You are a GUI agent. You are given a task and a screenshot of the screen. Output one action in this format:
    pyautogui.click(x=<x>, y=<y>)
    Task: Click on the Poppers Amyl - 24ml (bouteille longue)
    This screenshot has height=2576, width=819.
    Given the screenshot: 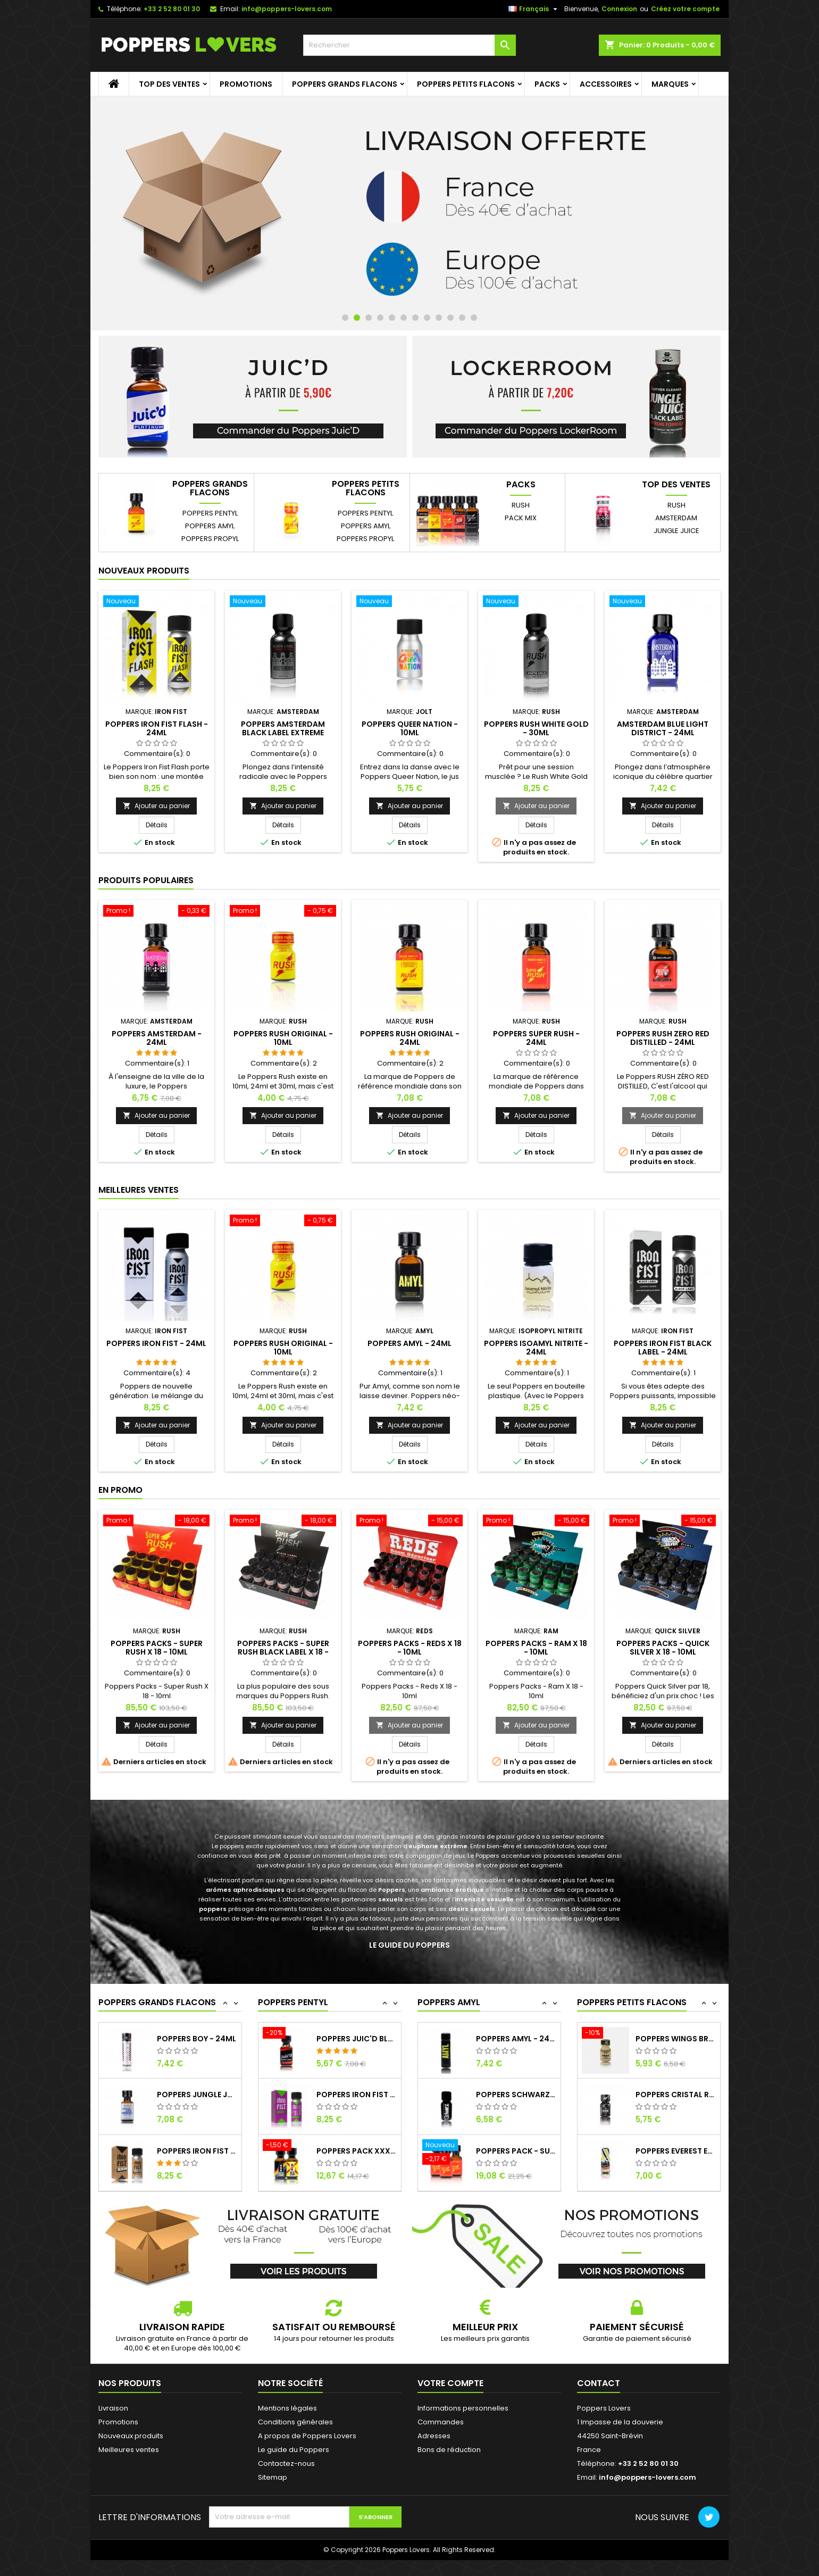 What is the action you would take?
    pyautogui.click(x=516, y=2094)
    